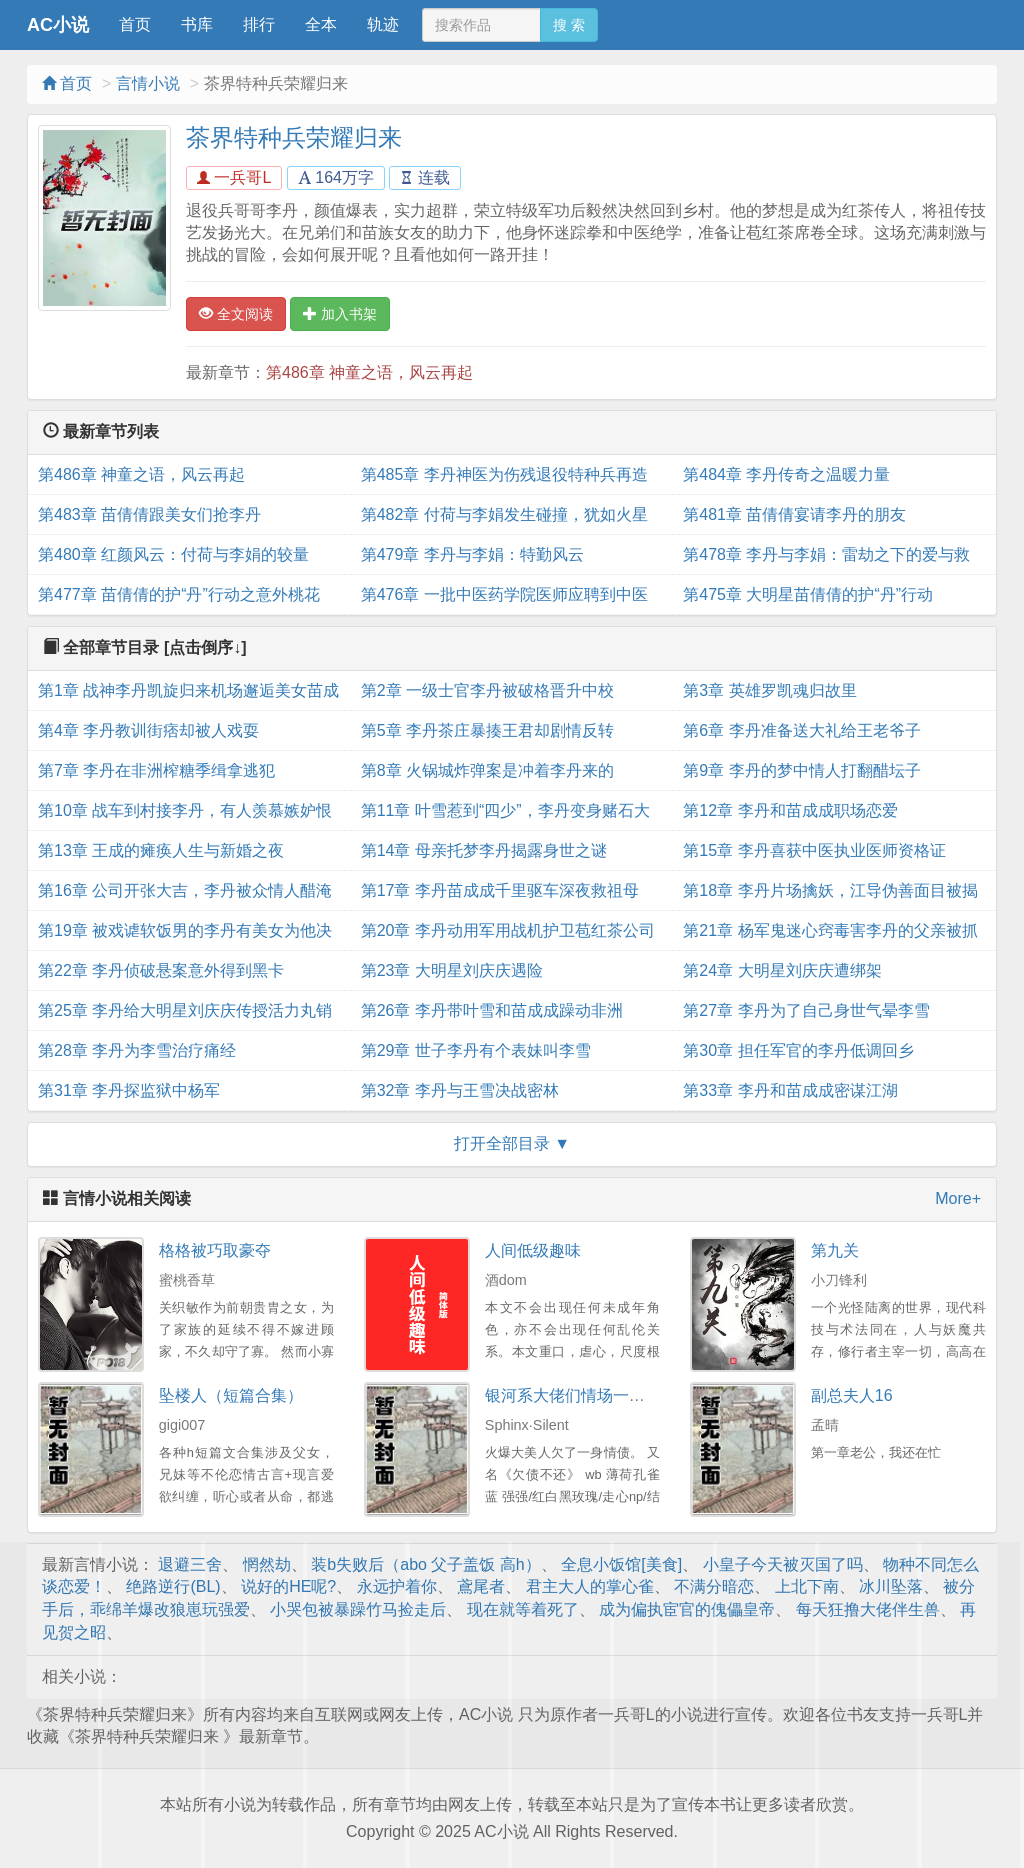 The image size is (1024, 1868). I want to click on 第484章 李丹传奇之温暖力量, so click(786, 474).